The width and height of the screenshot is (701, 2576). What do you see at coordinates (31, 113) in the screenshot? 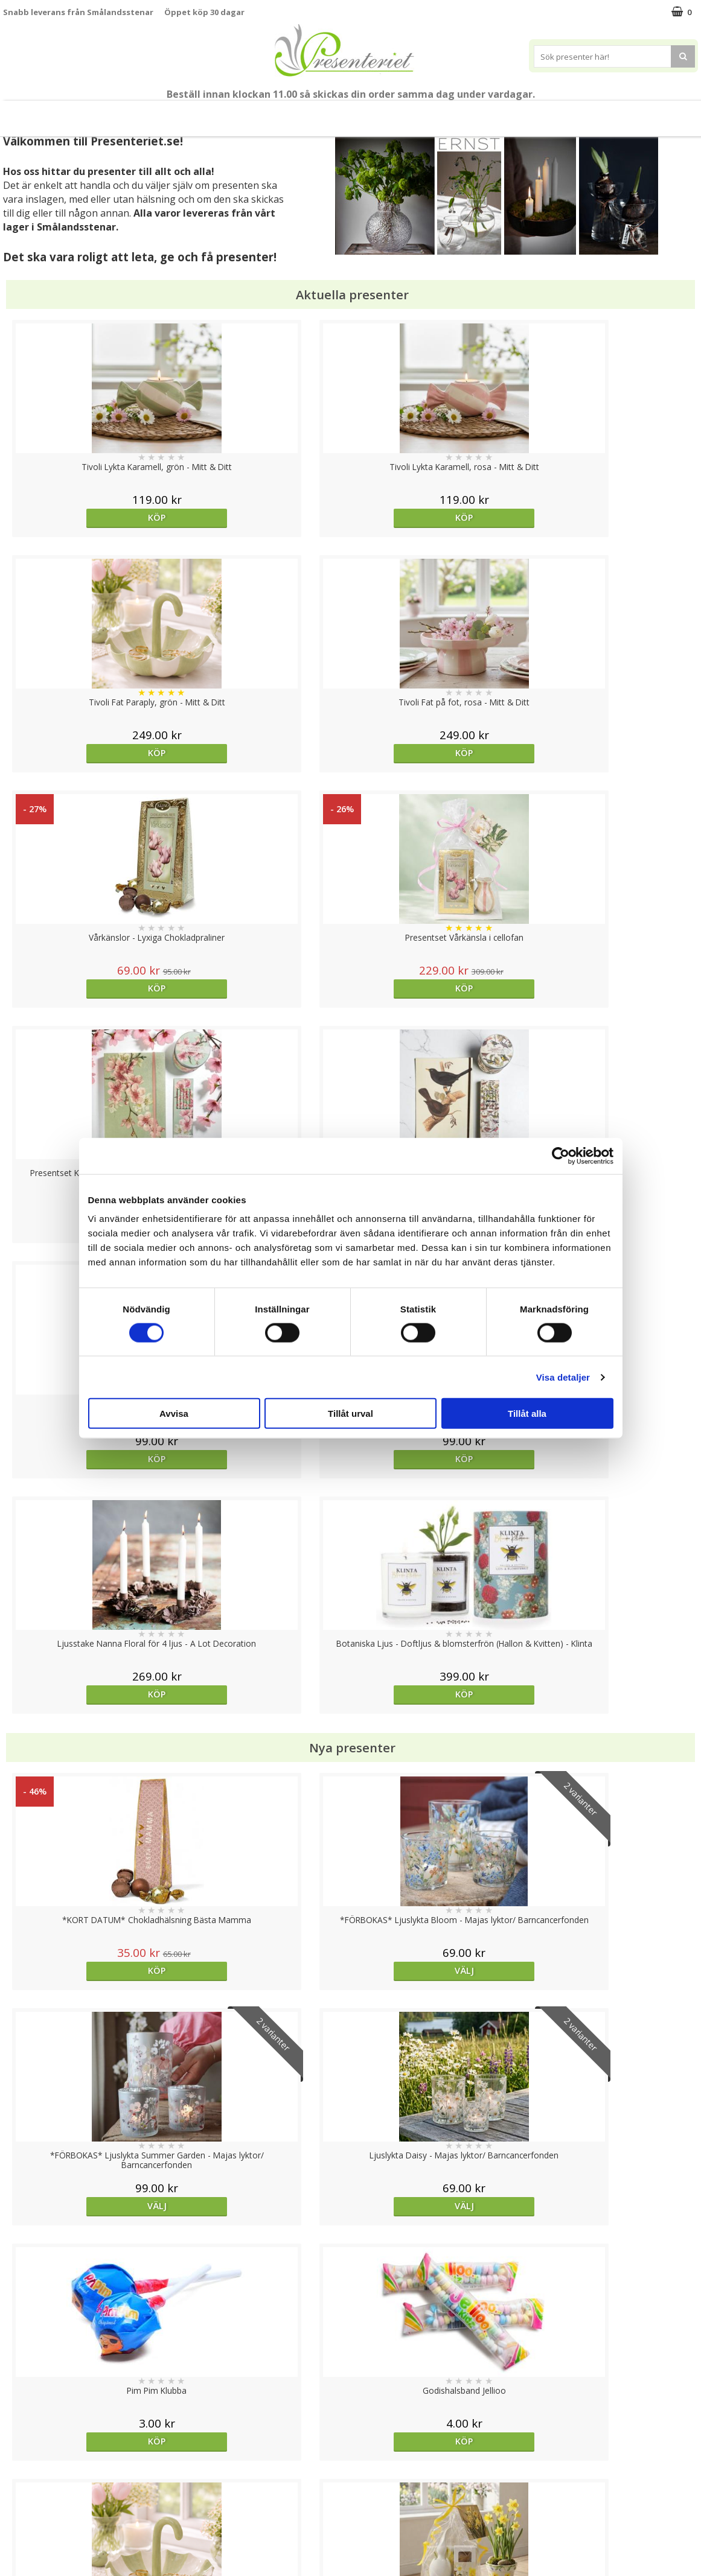
I see `Nytt` at bounding box center [31, 113].